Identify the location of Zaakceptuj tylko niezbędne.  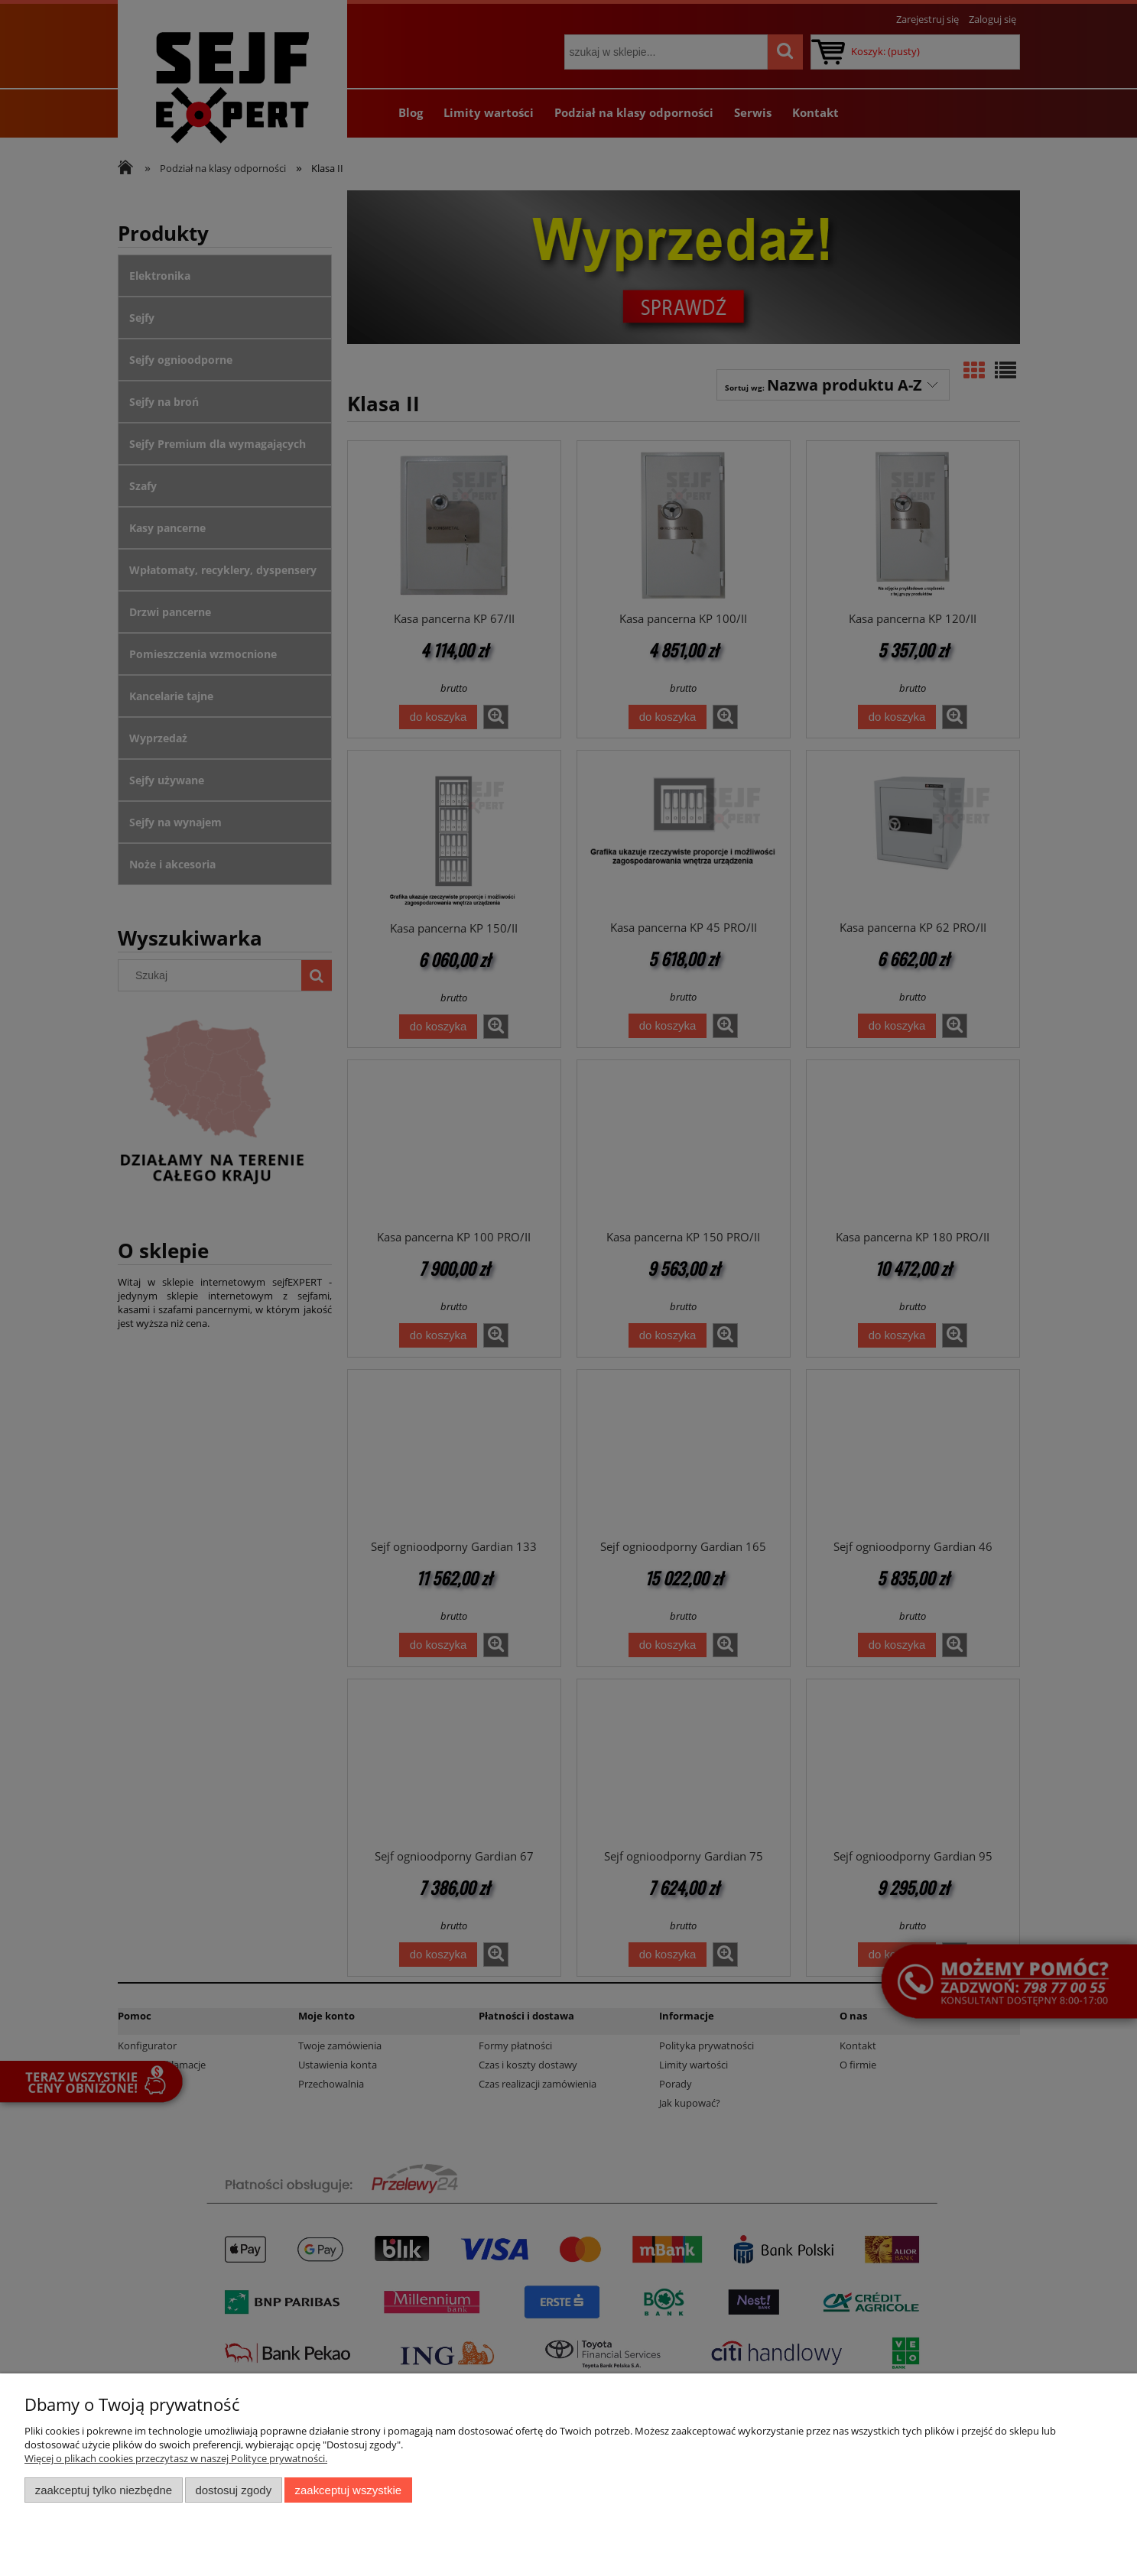
(103, 2490).